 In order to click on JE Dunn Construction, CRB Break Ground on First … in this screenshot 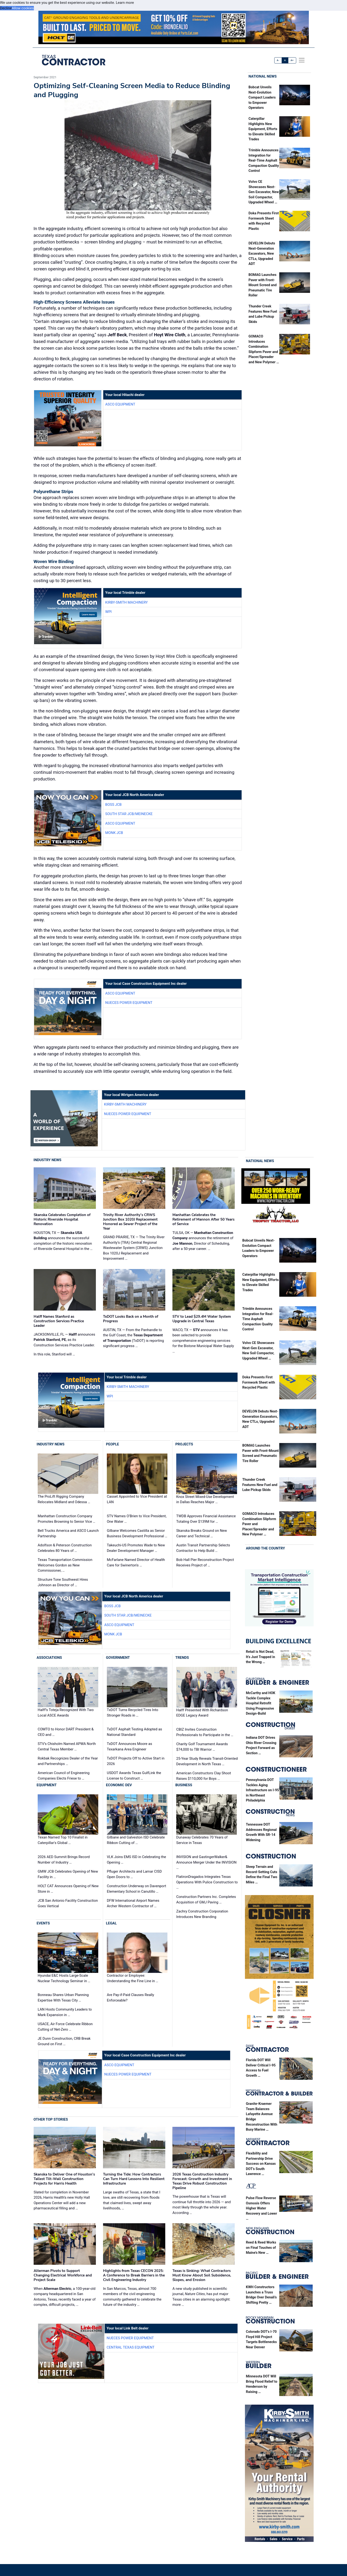, I will do `click(64, 2041)`.